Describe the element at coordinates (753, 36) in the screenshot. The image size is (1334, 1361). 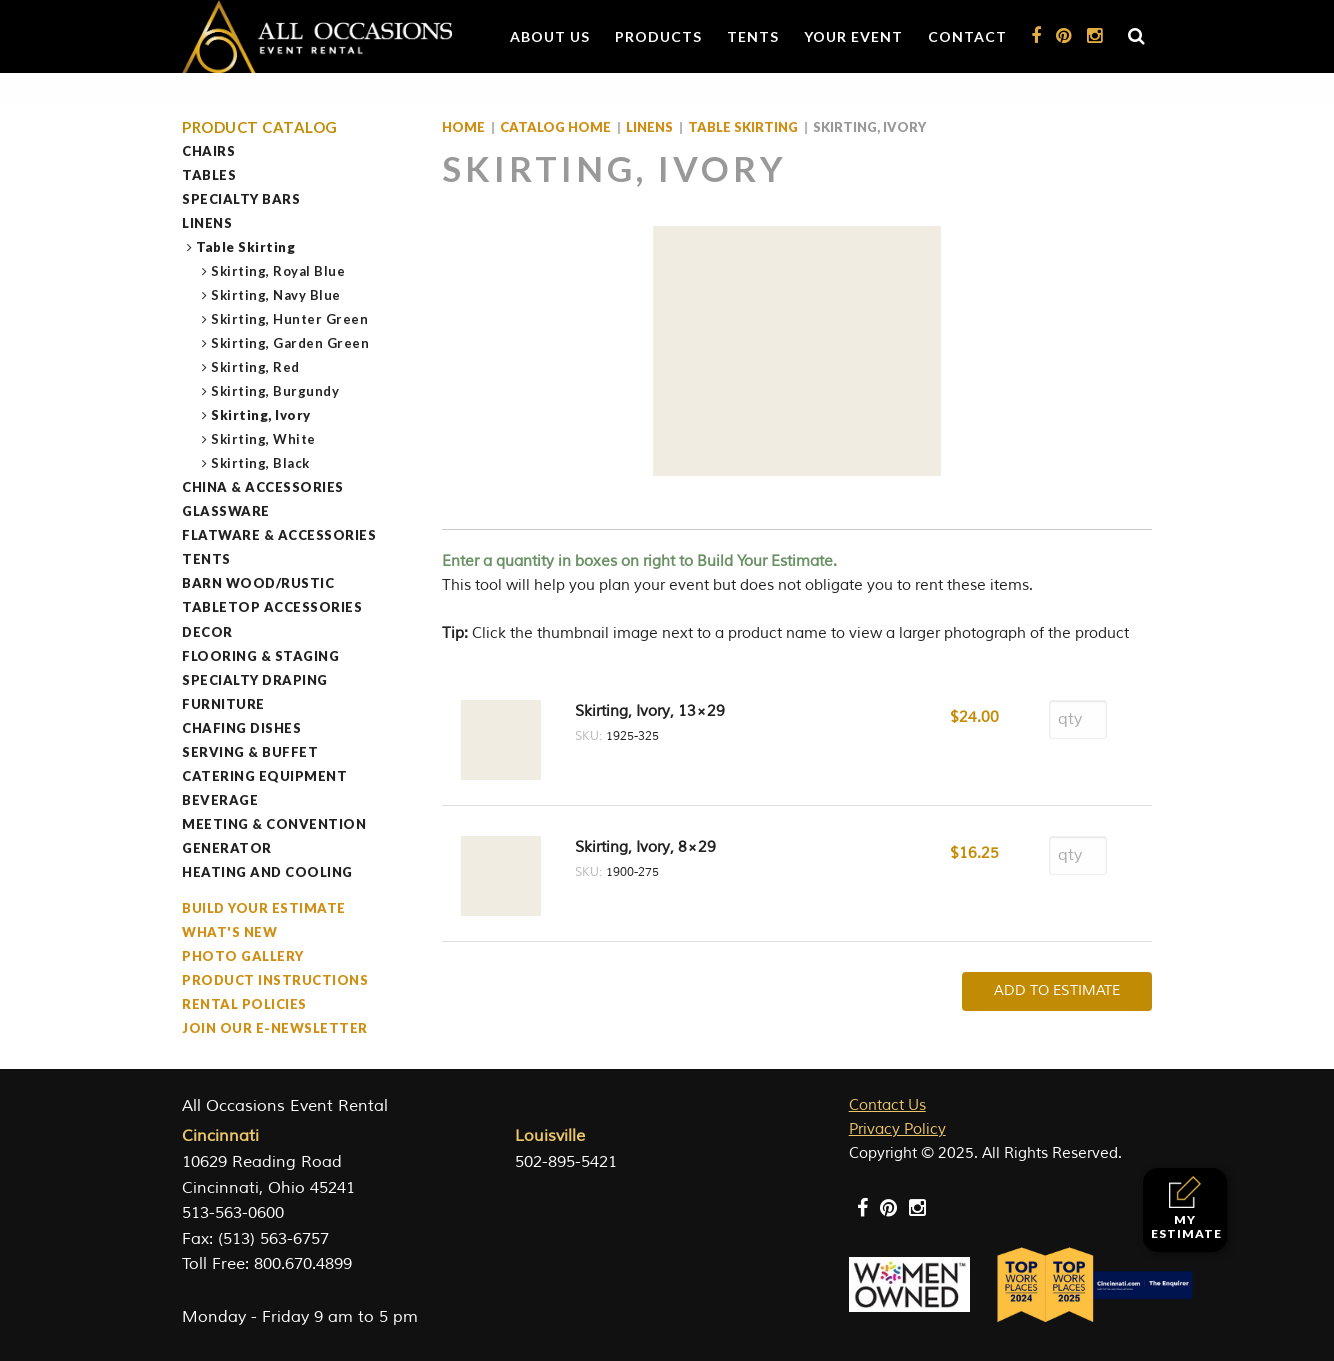
I see `Tents` at that location.